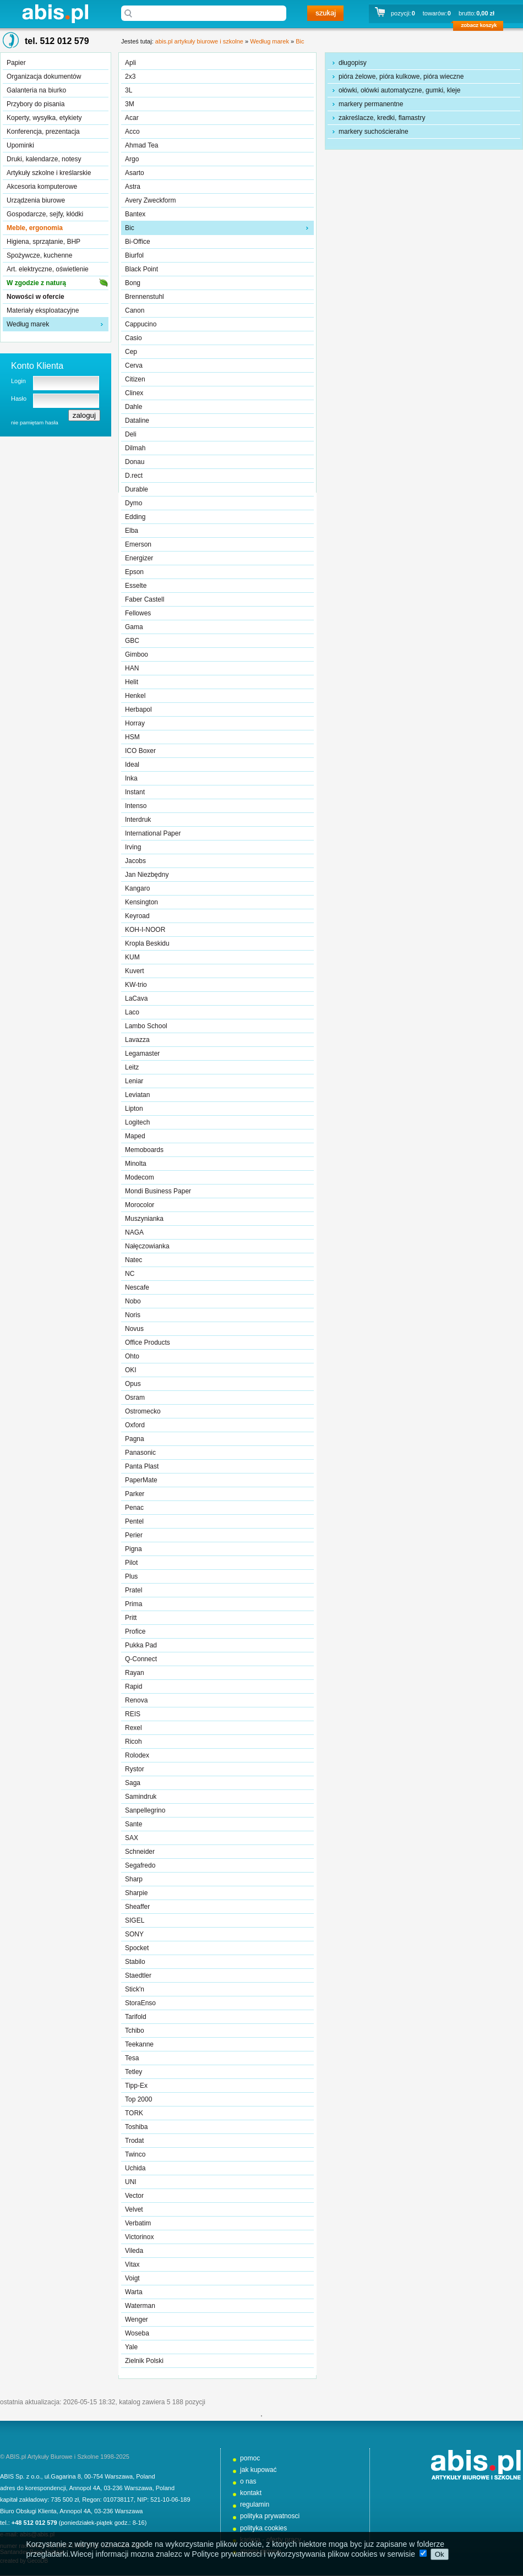  I want to click on NAGA, so click(134, 1232).